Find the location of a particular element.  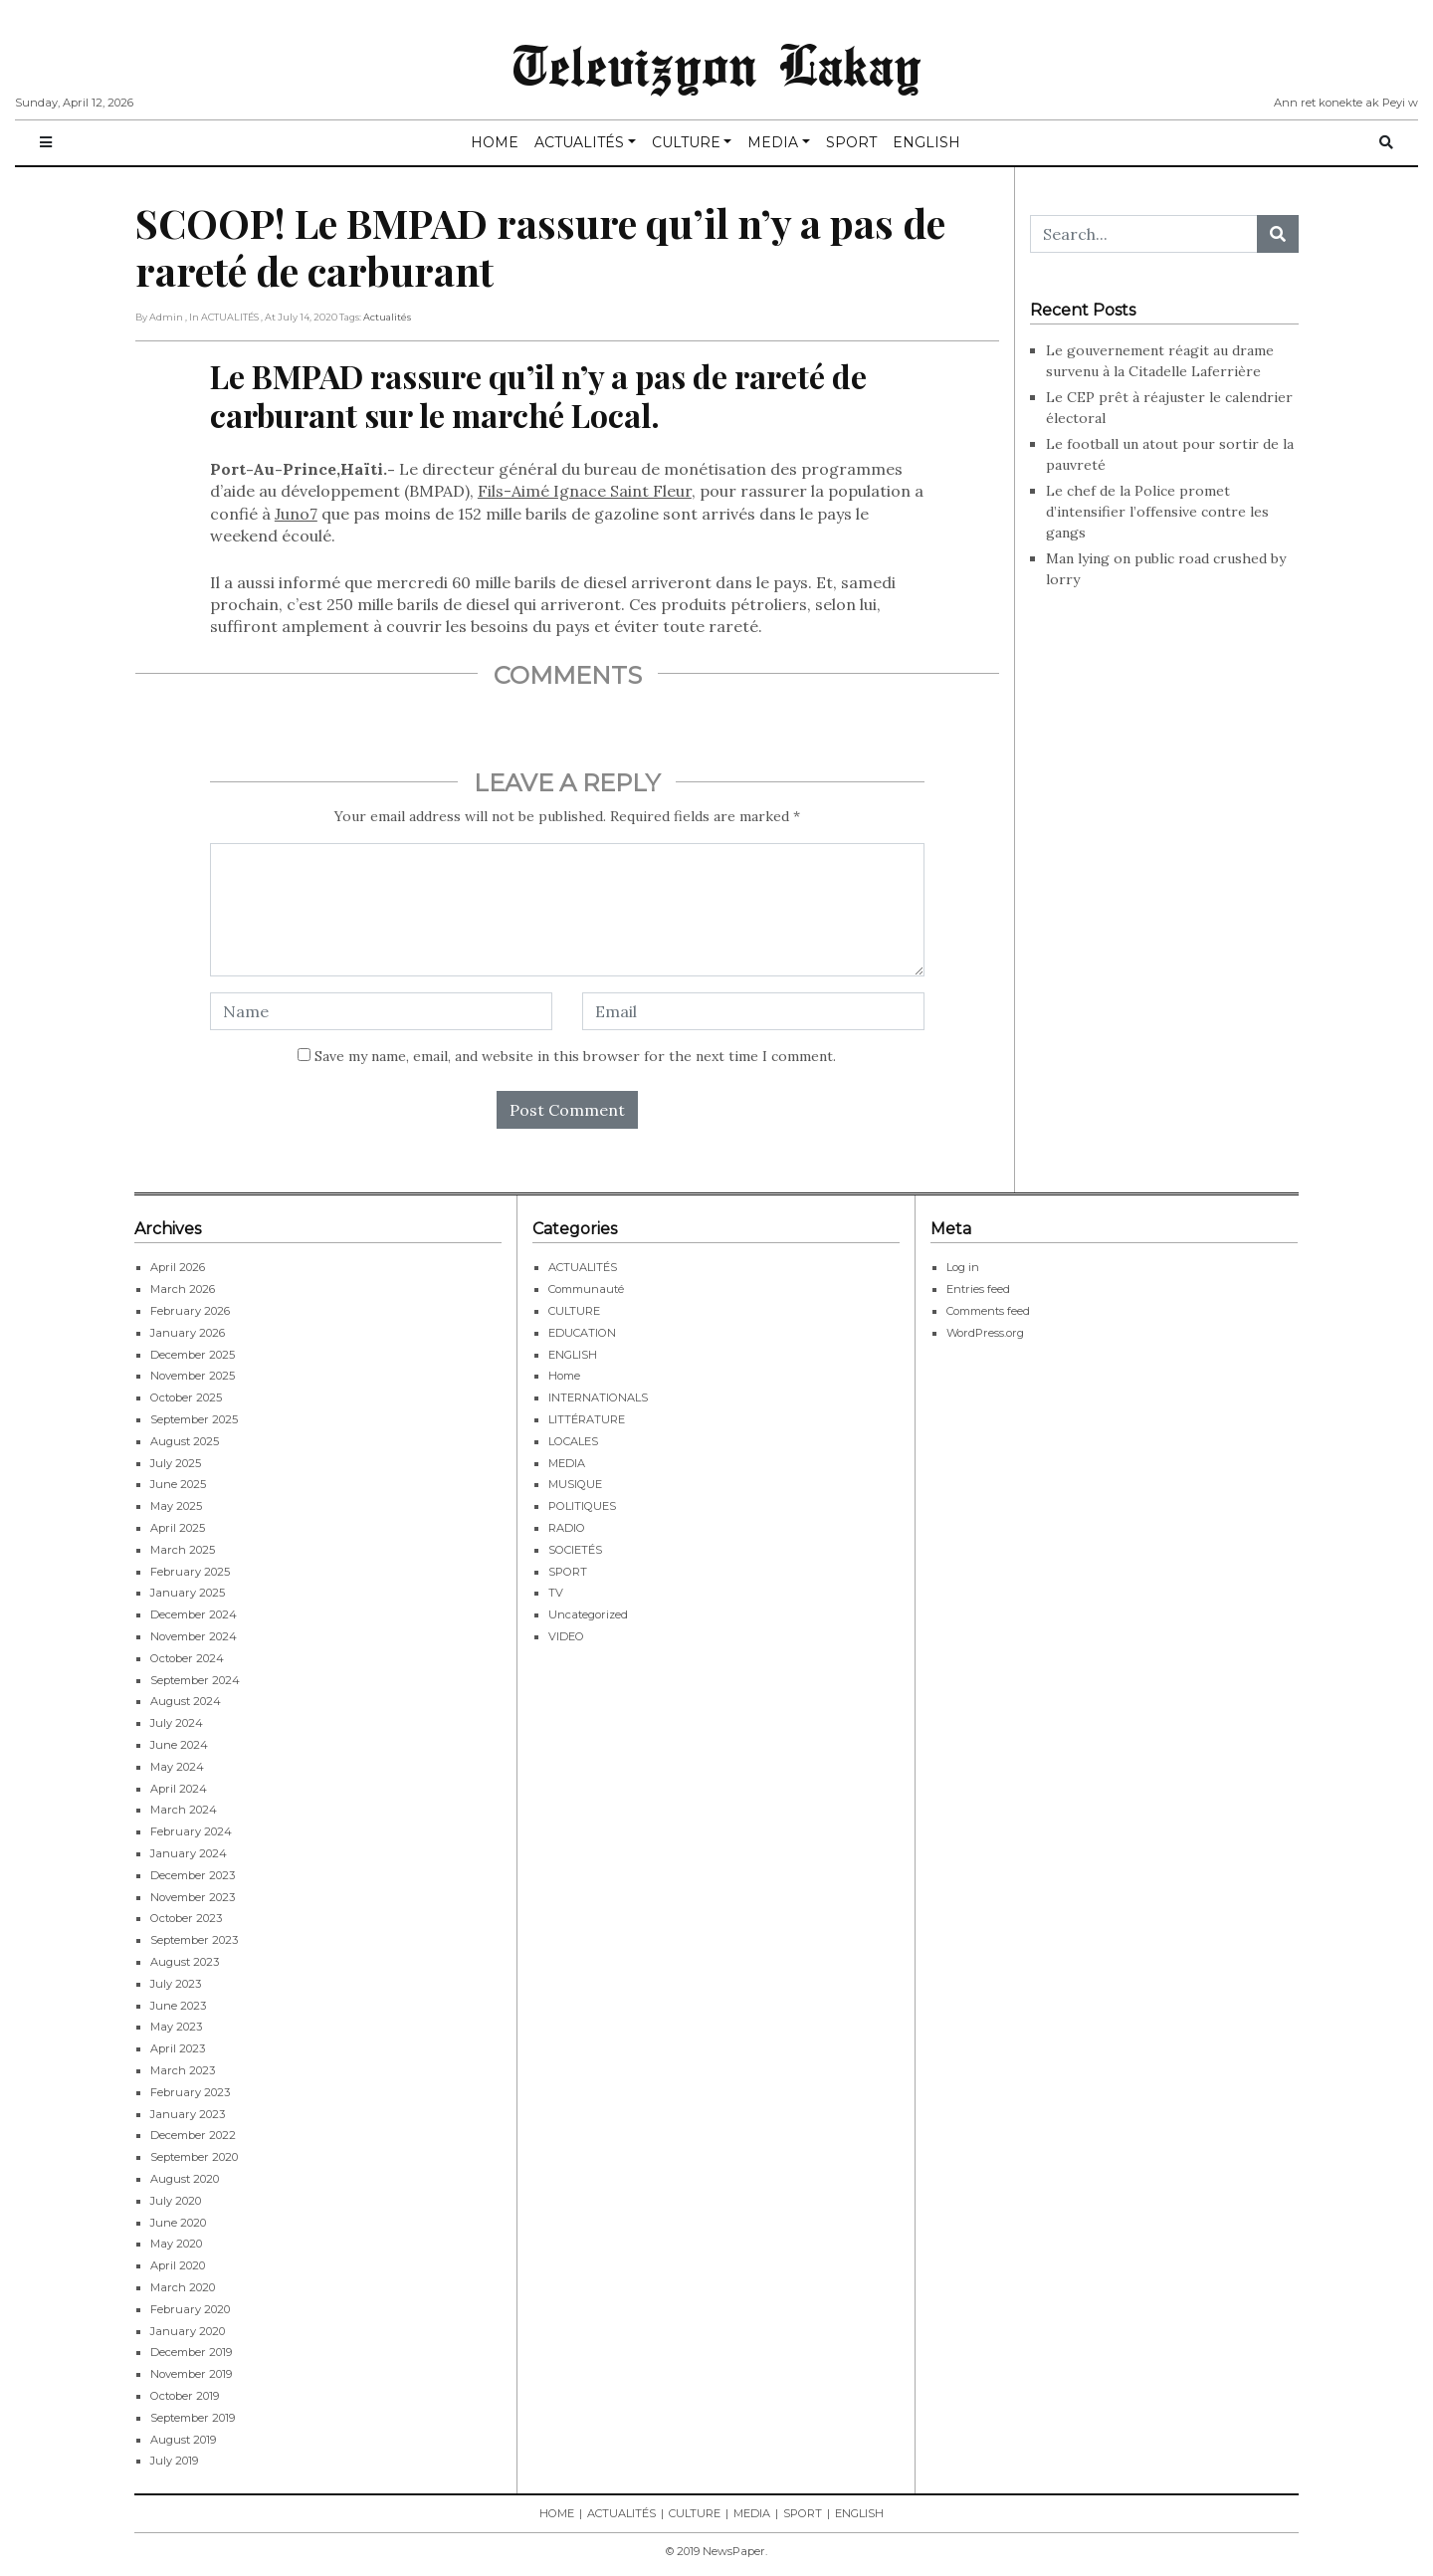

May 2023 is located at coordinates (176, 2027).